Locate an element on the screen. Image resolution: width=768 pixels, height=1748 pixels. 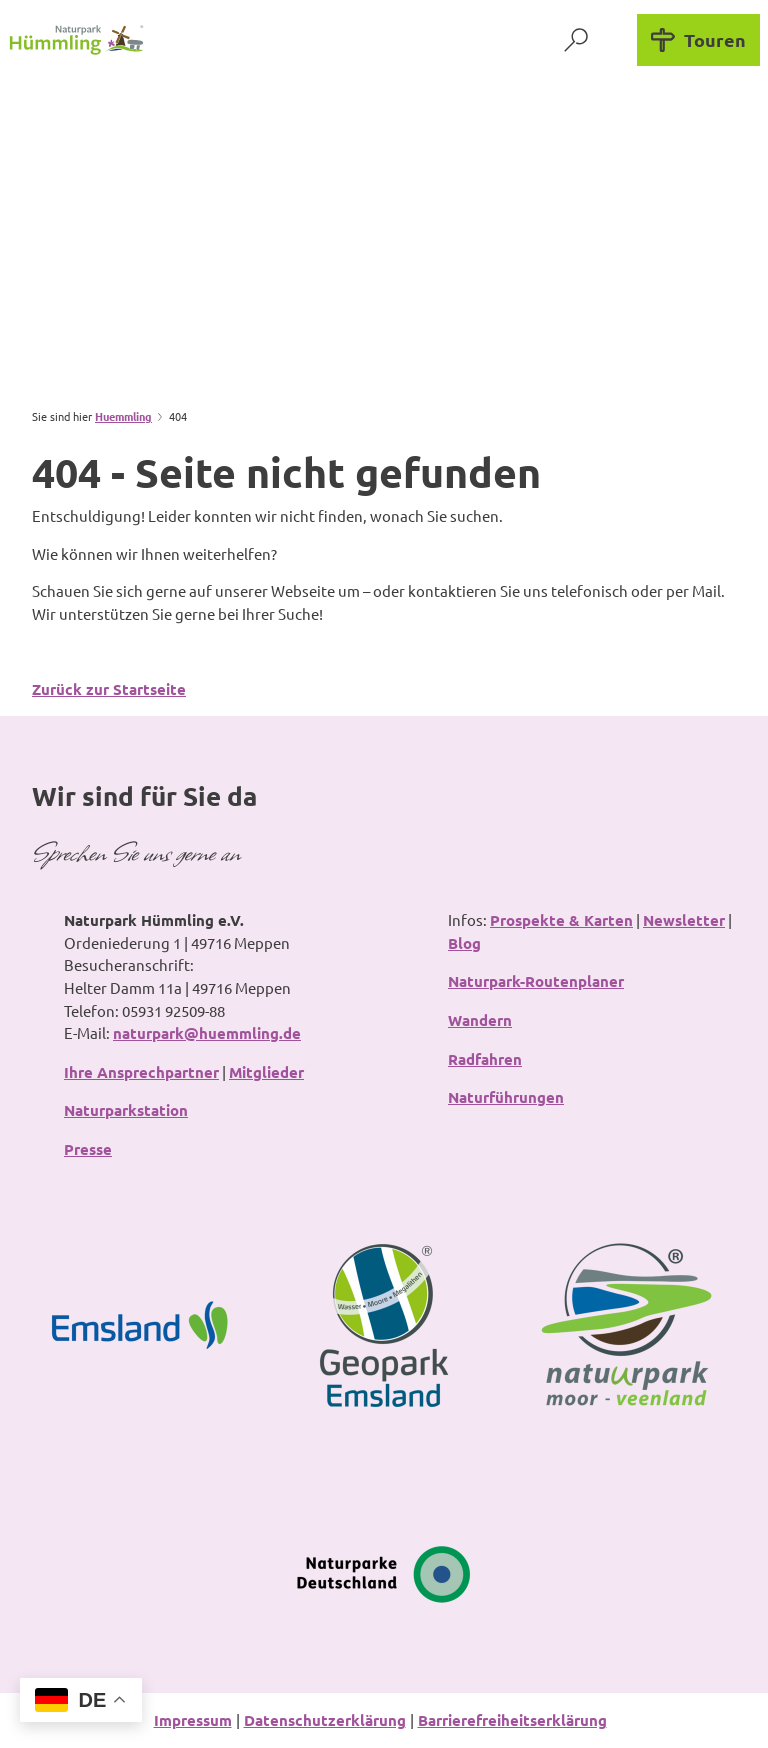
Blog is located at coordinates (464, 943).